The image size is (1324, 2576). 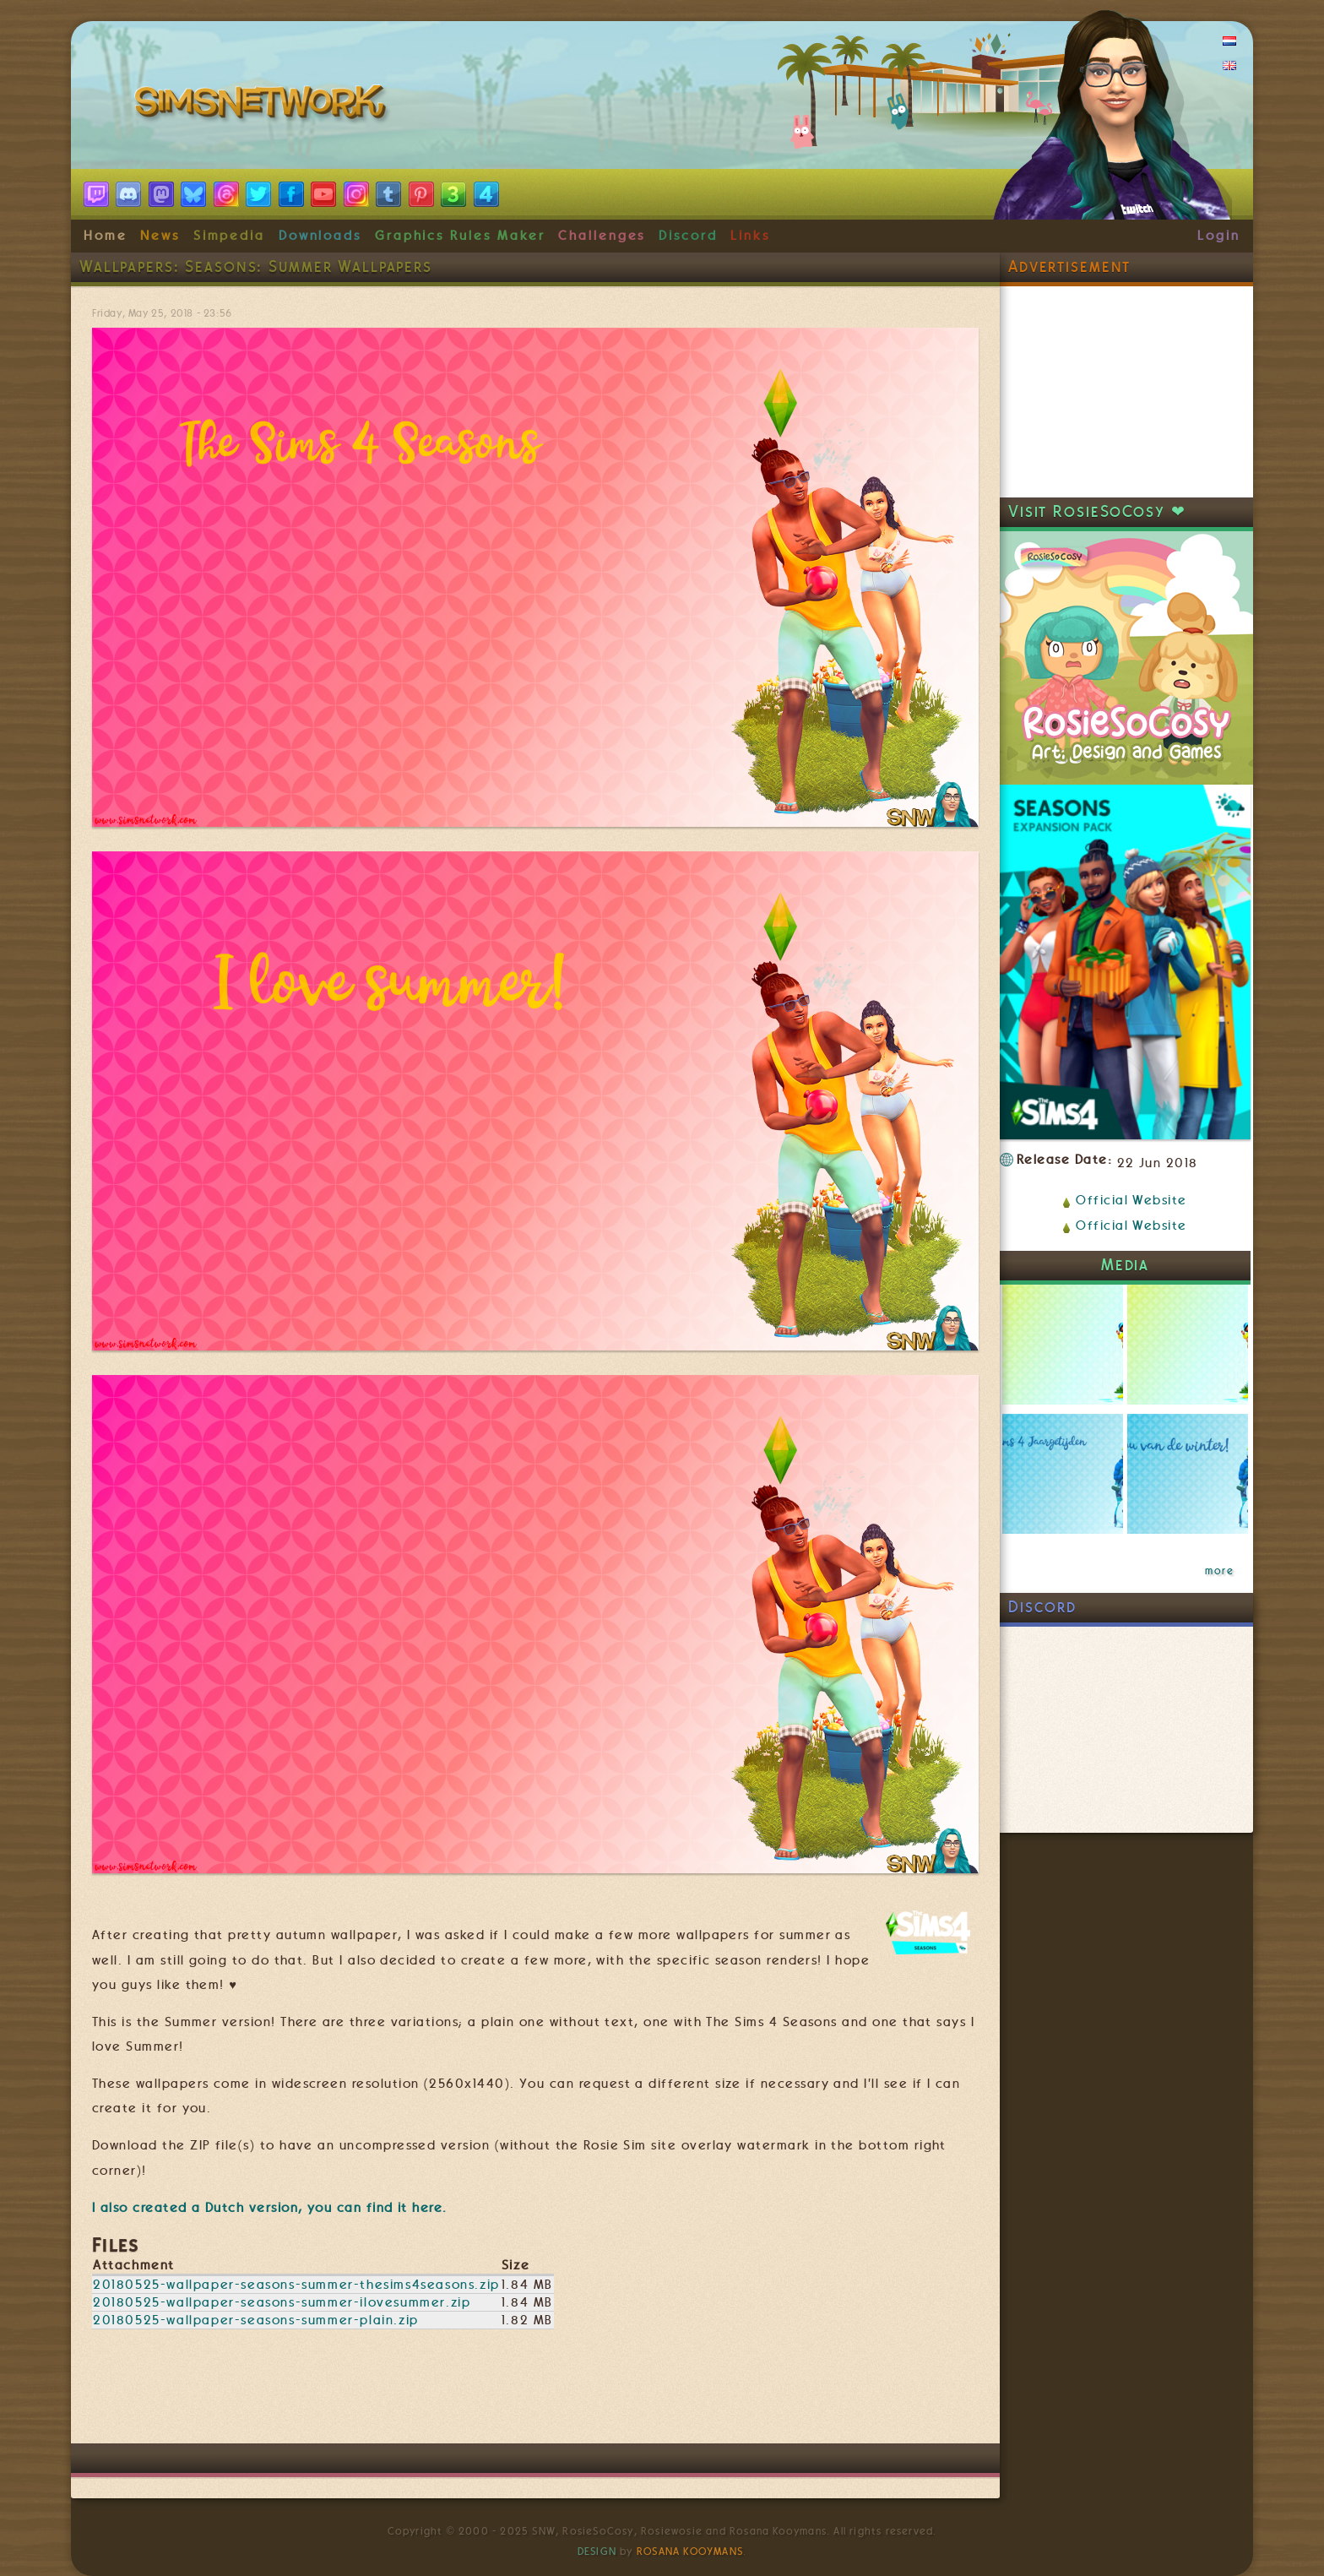 I want to click on Design, so click(x=597, y=2551).